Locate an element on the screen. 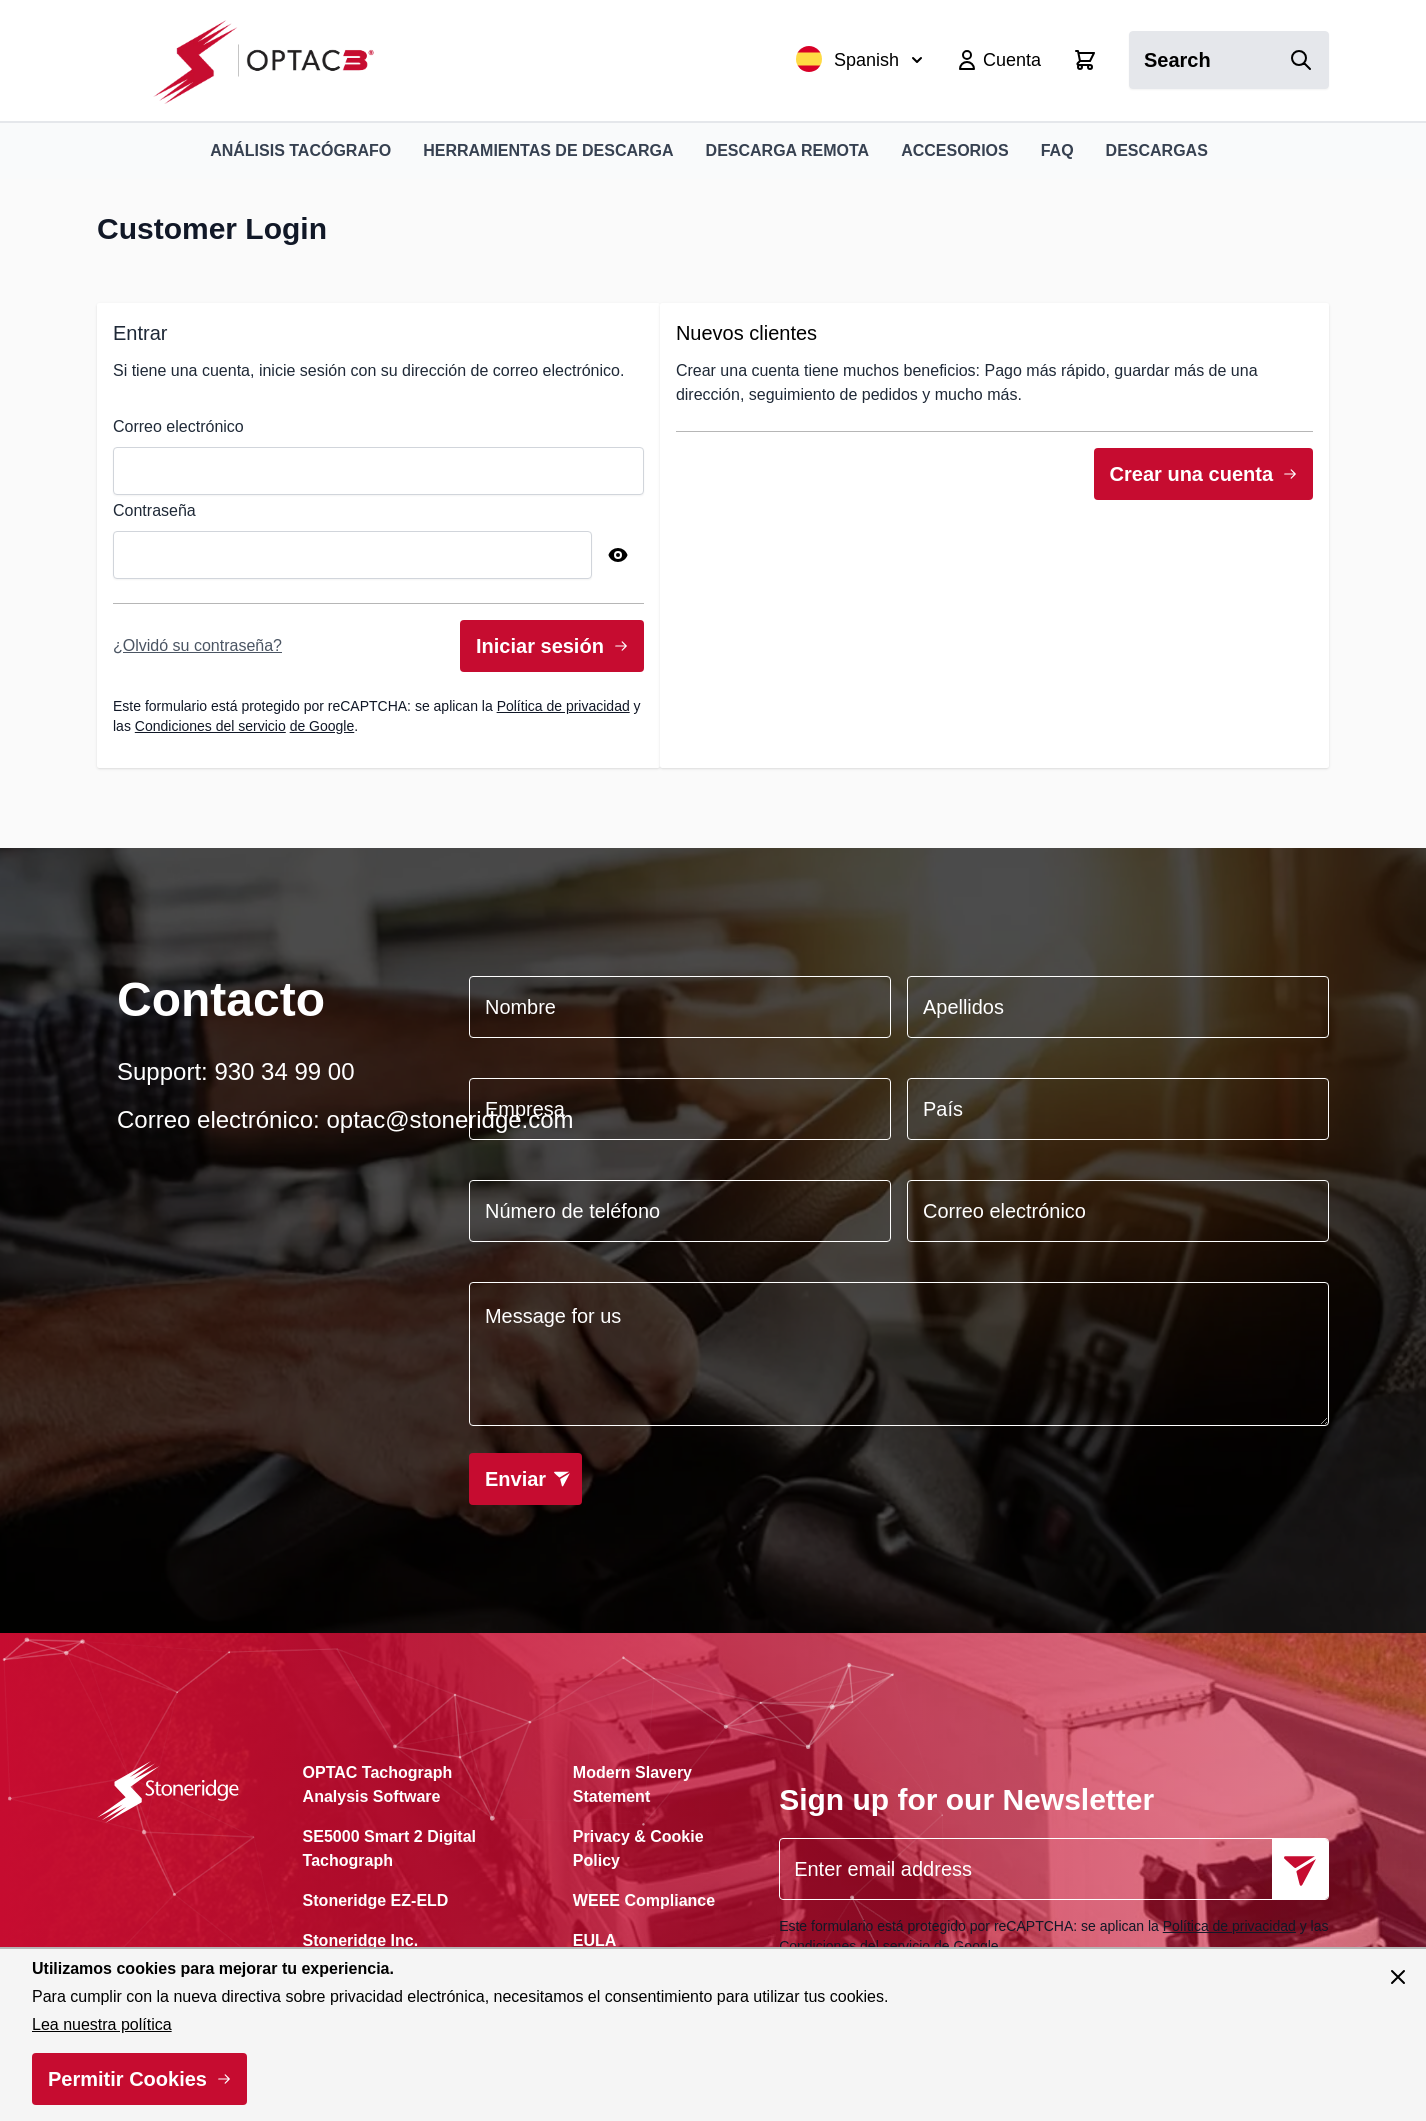 The height and width of the screenshot is (2121, 1426). Lea nuestra política is located at coordinates (102, 2024).